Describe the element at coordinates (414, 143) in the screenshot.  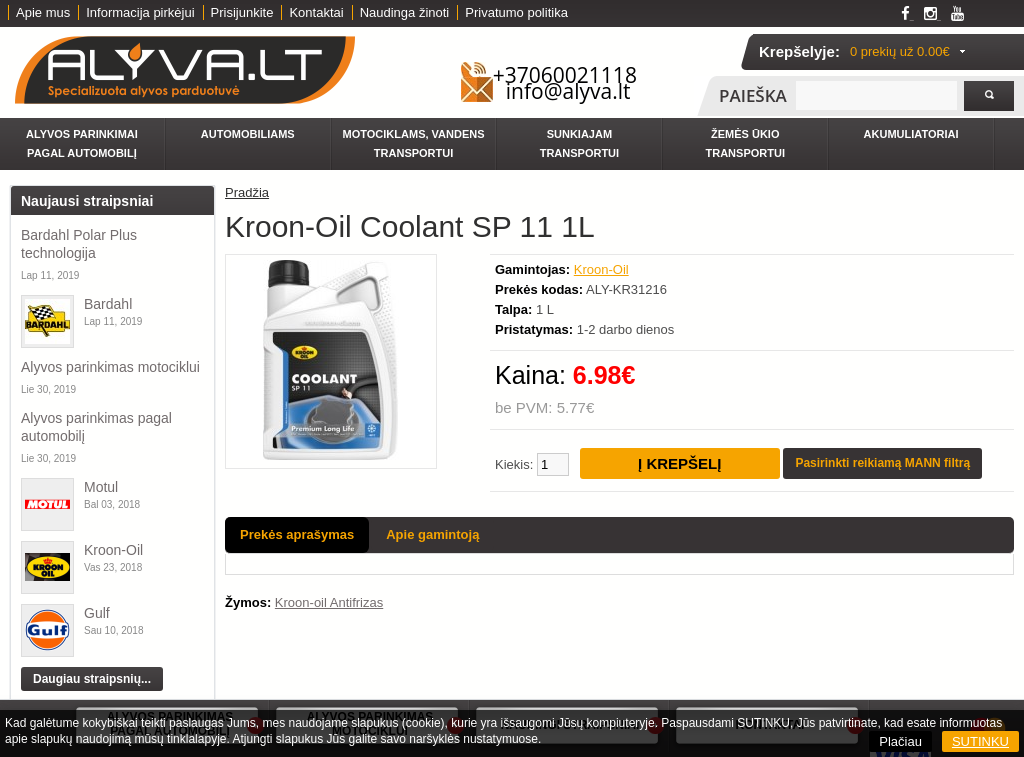
I see `Motociklams, vandens transportui` at that location.